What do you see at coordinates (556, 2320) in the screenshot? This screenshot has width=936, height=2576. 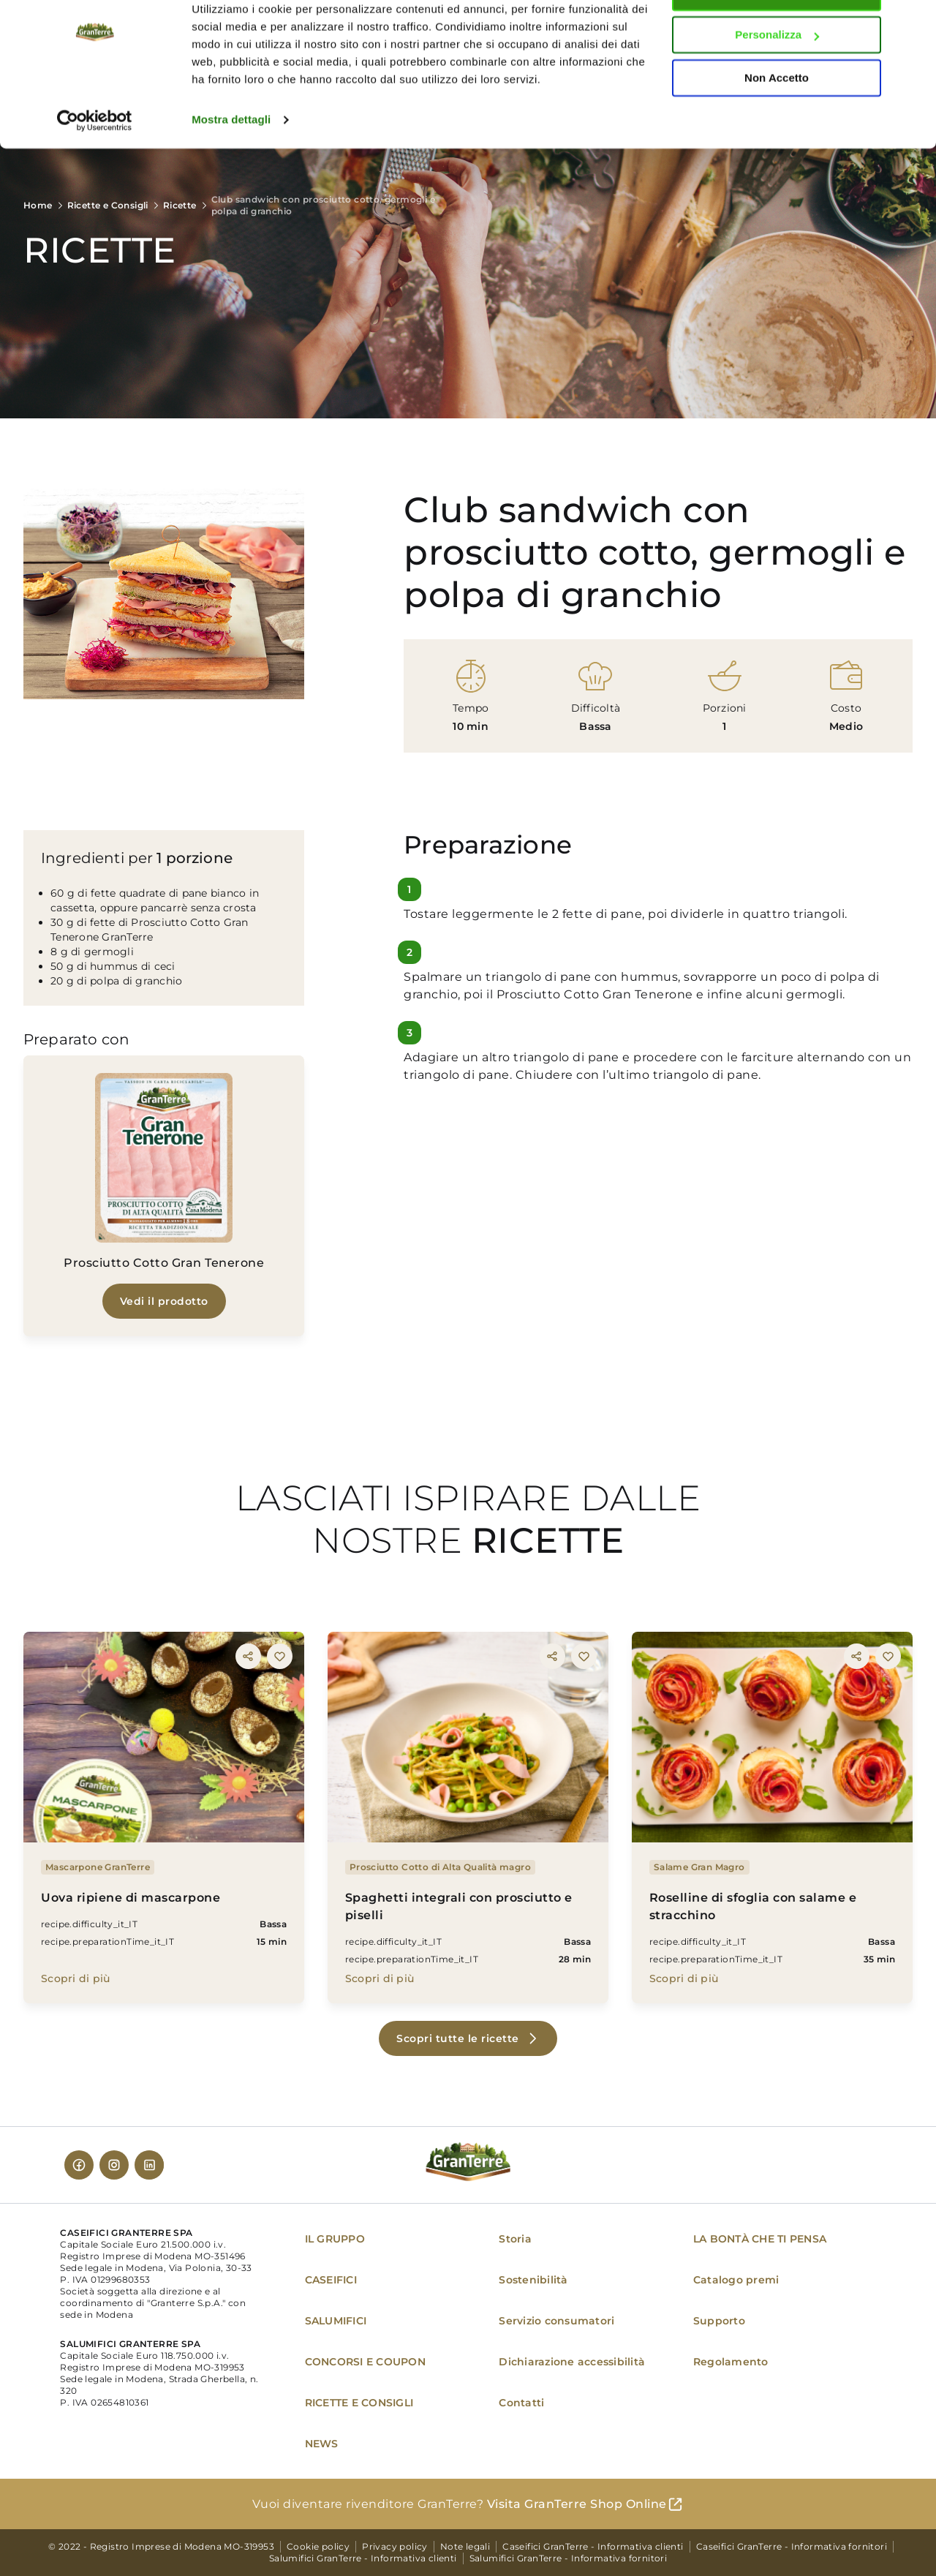 I see `Servizio consumatori` at bounding box center [556, 2320].